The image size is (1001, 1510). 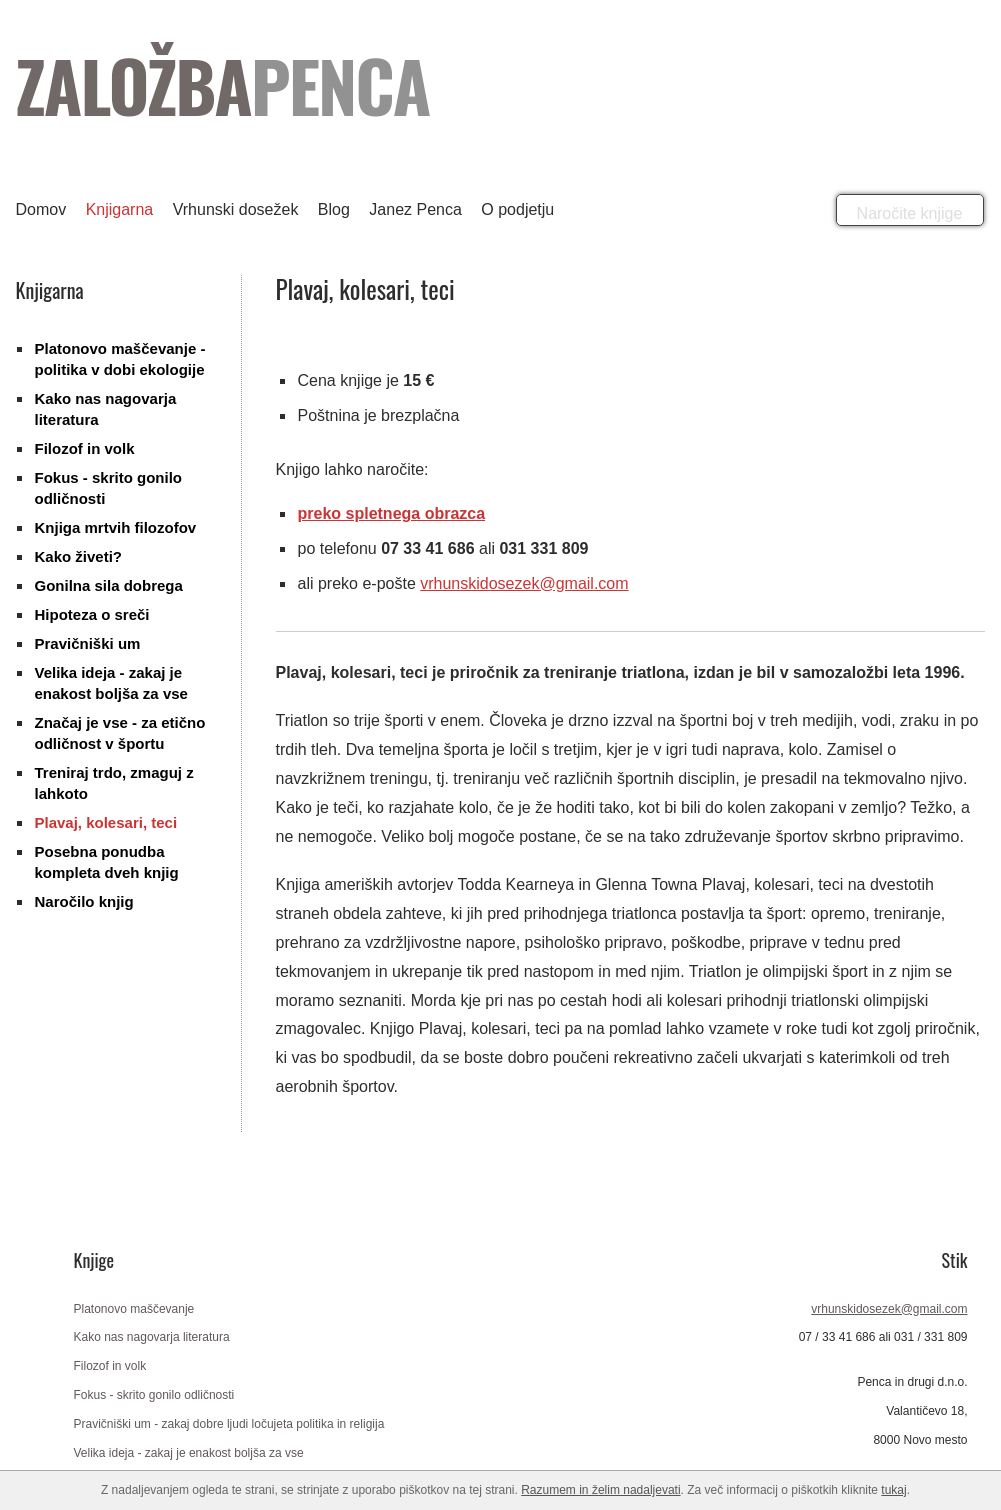 I want to click on Naročite knjige, so click(x=910, y=213).